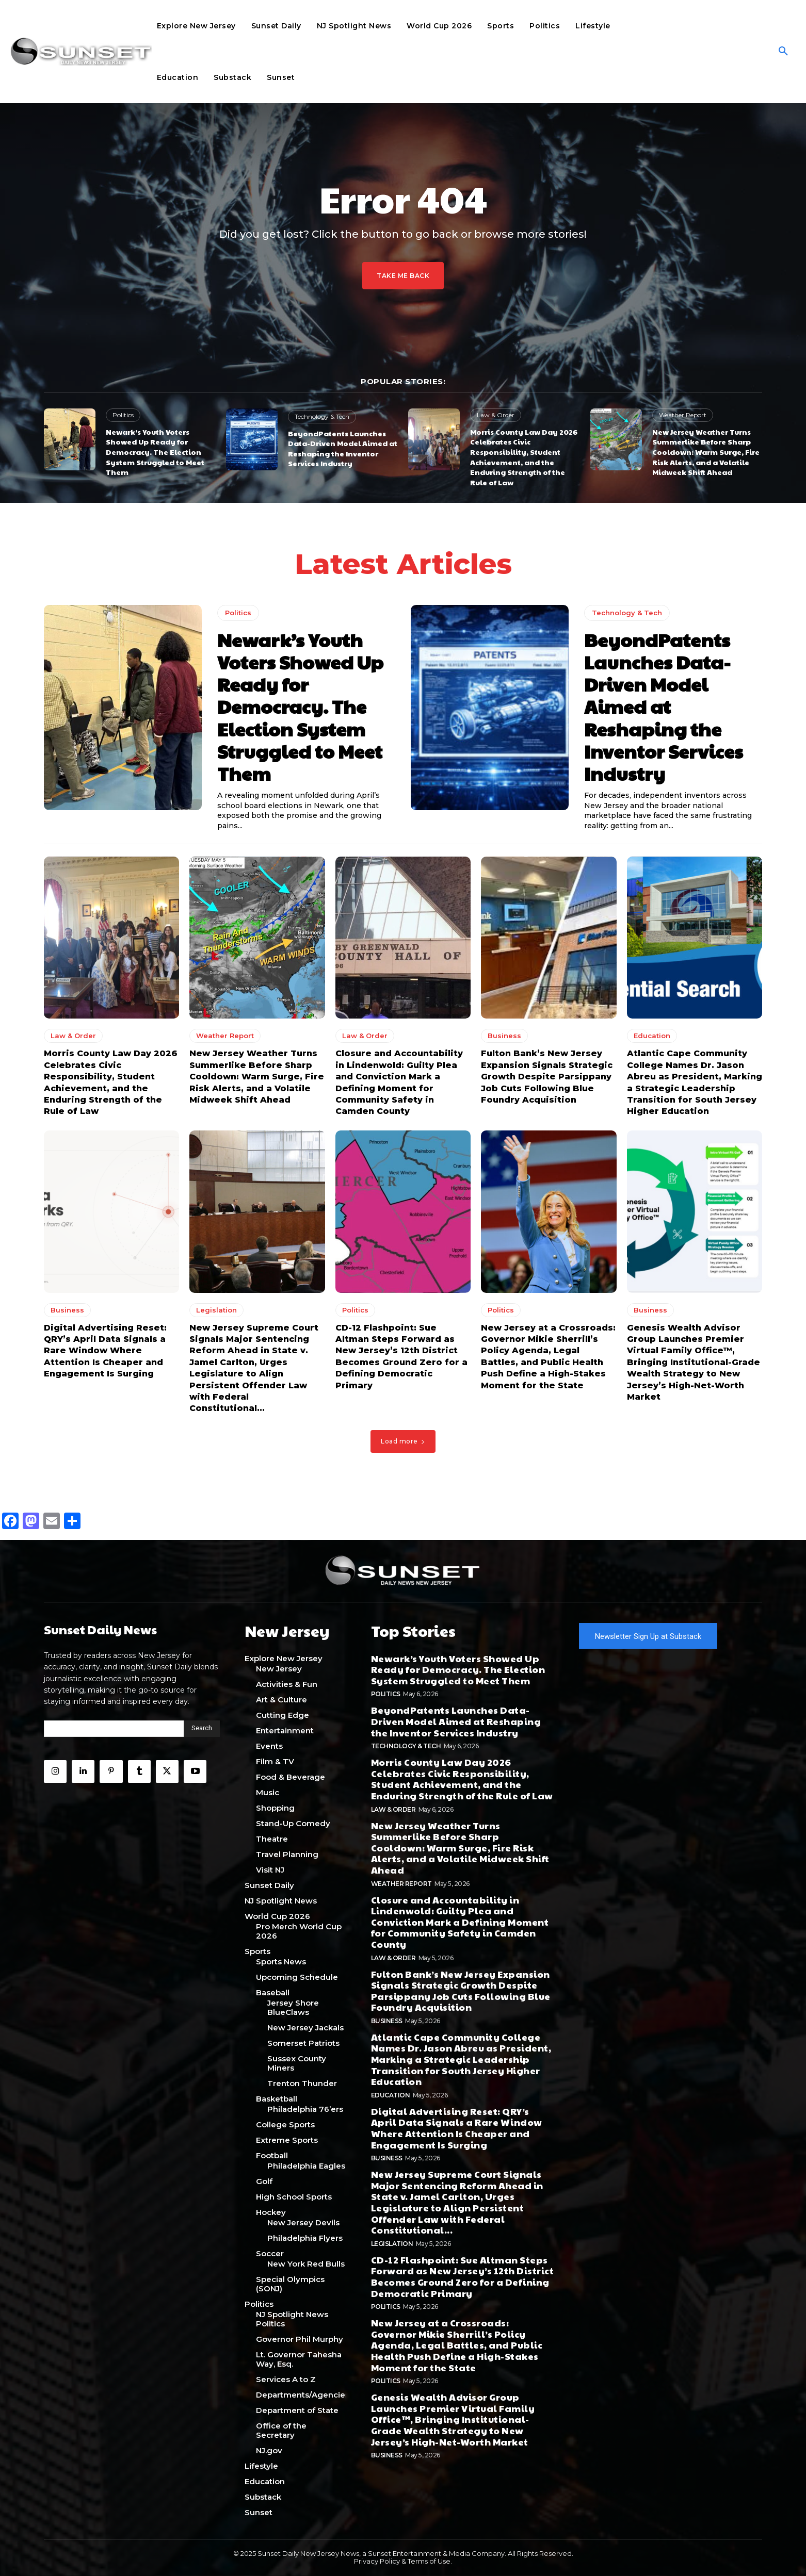  Describe the element at coordinates (682, 415) in the screenshot. I see `Weather Report` at that location.